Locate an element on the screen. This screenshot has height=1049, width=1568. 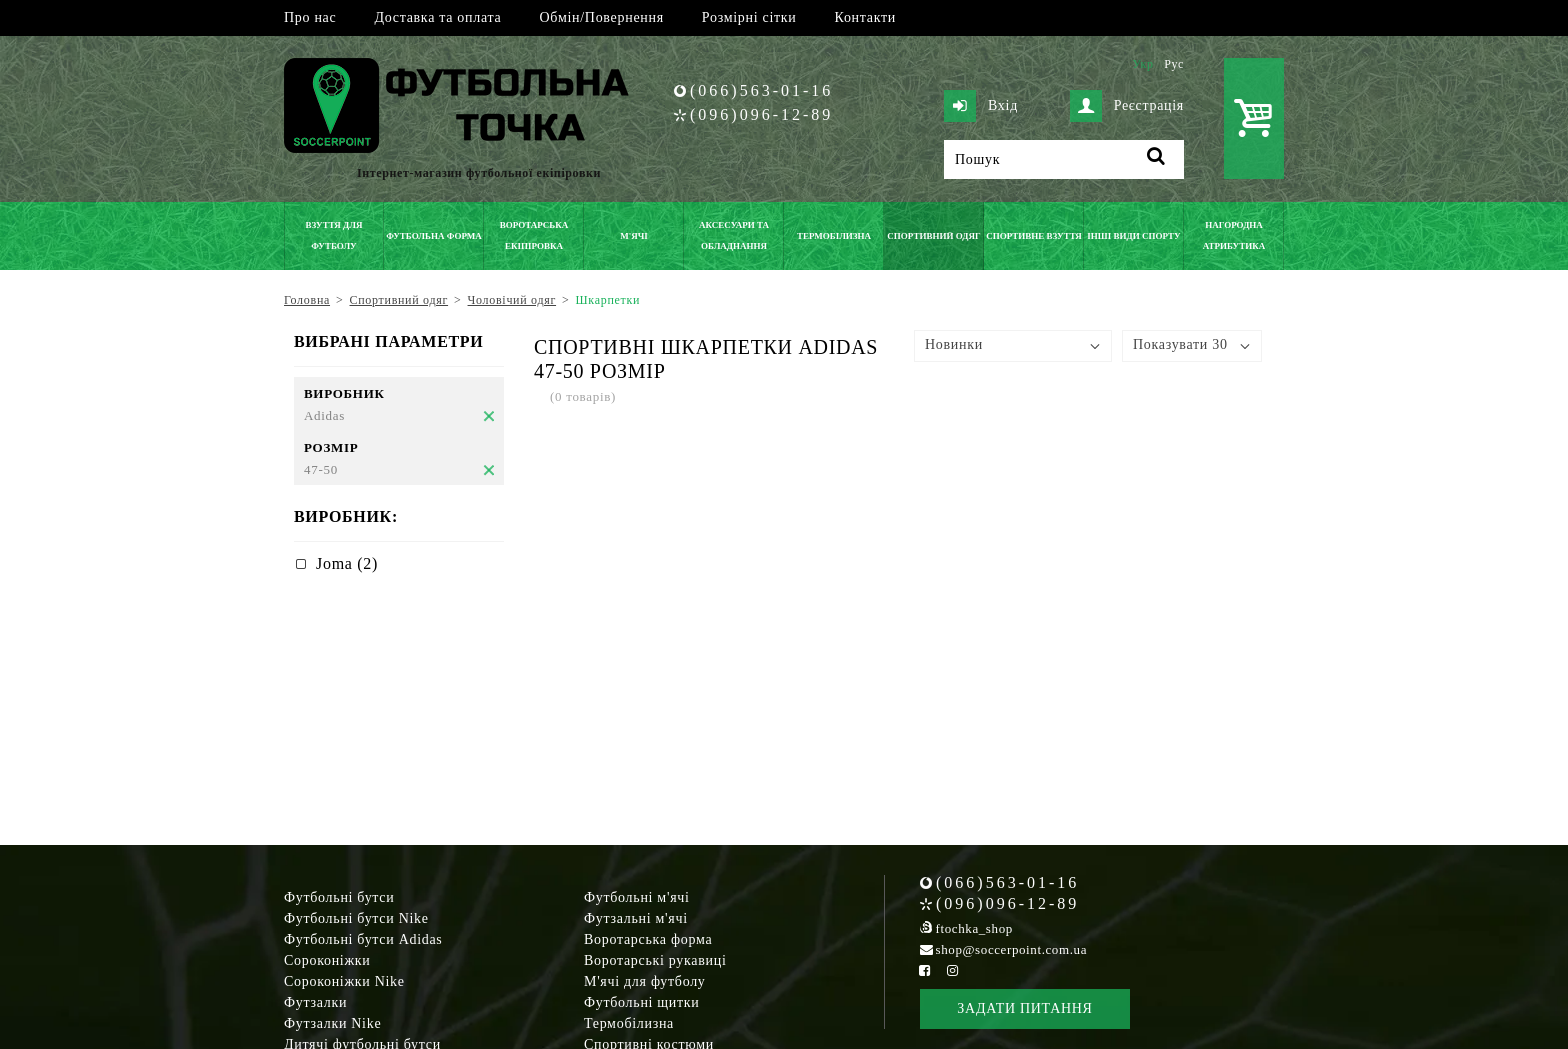
Сороконіжки is located at coordinates (327, 960).